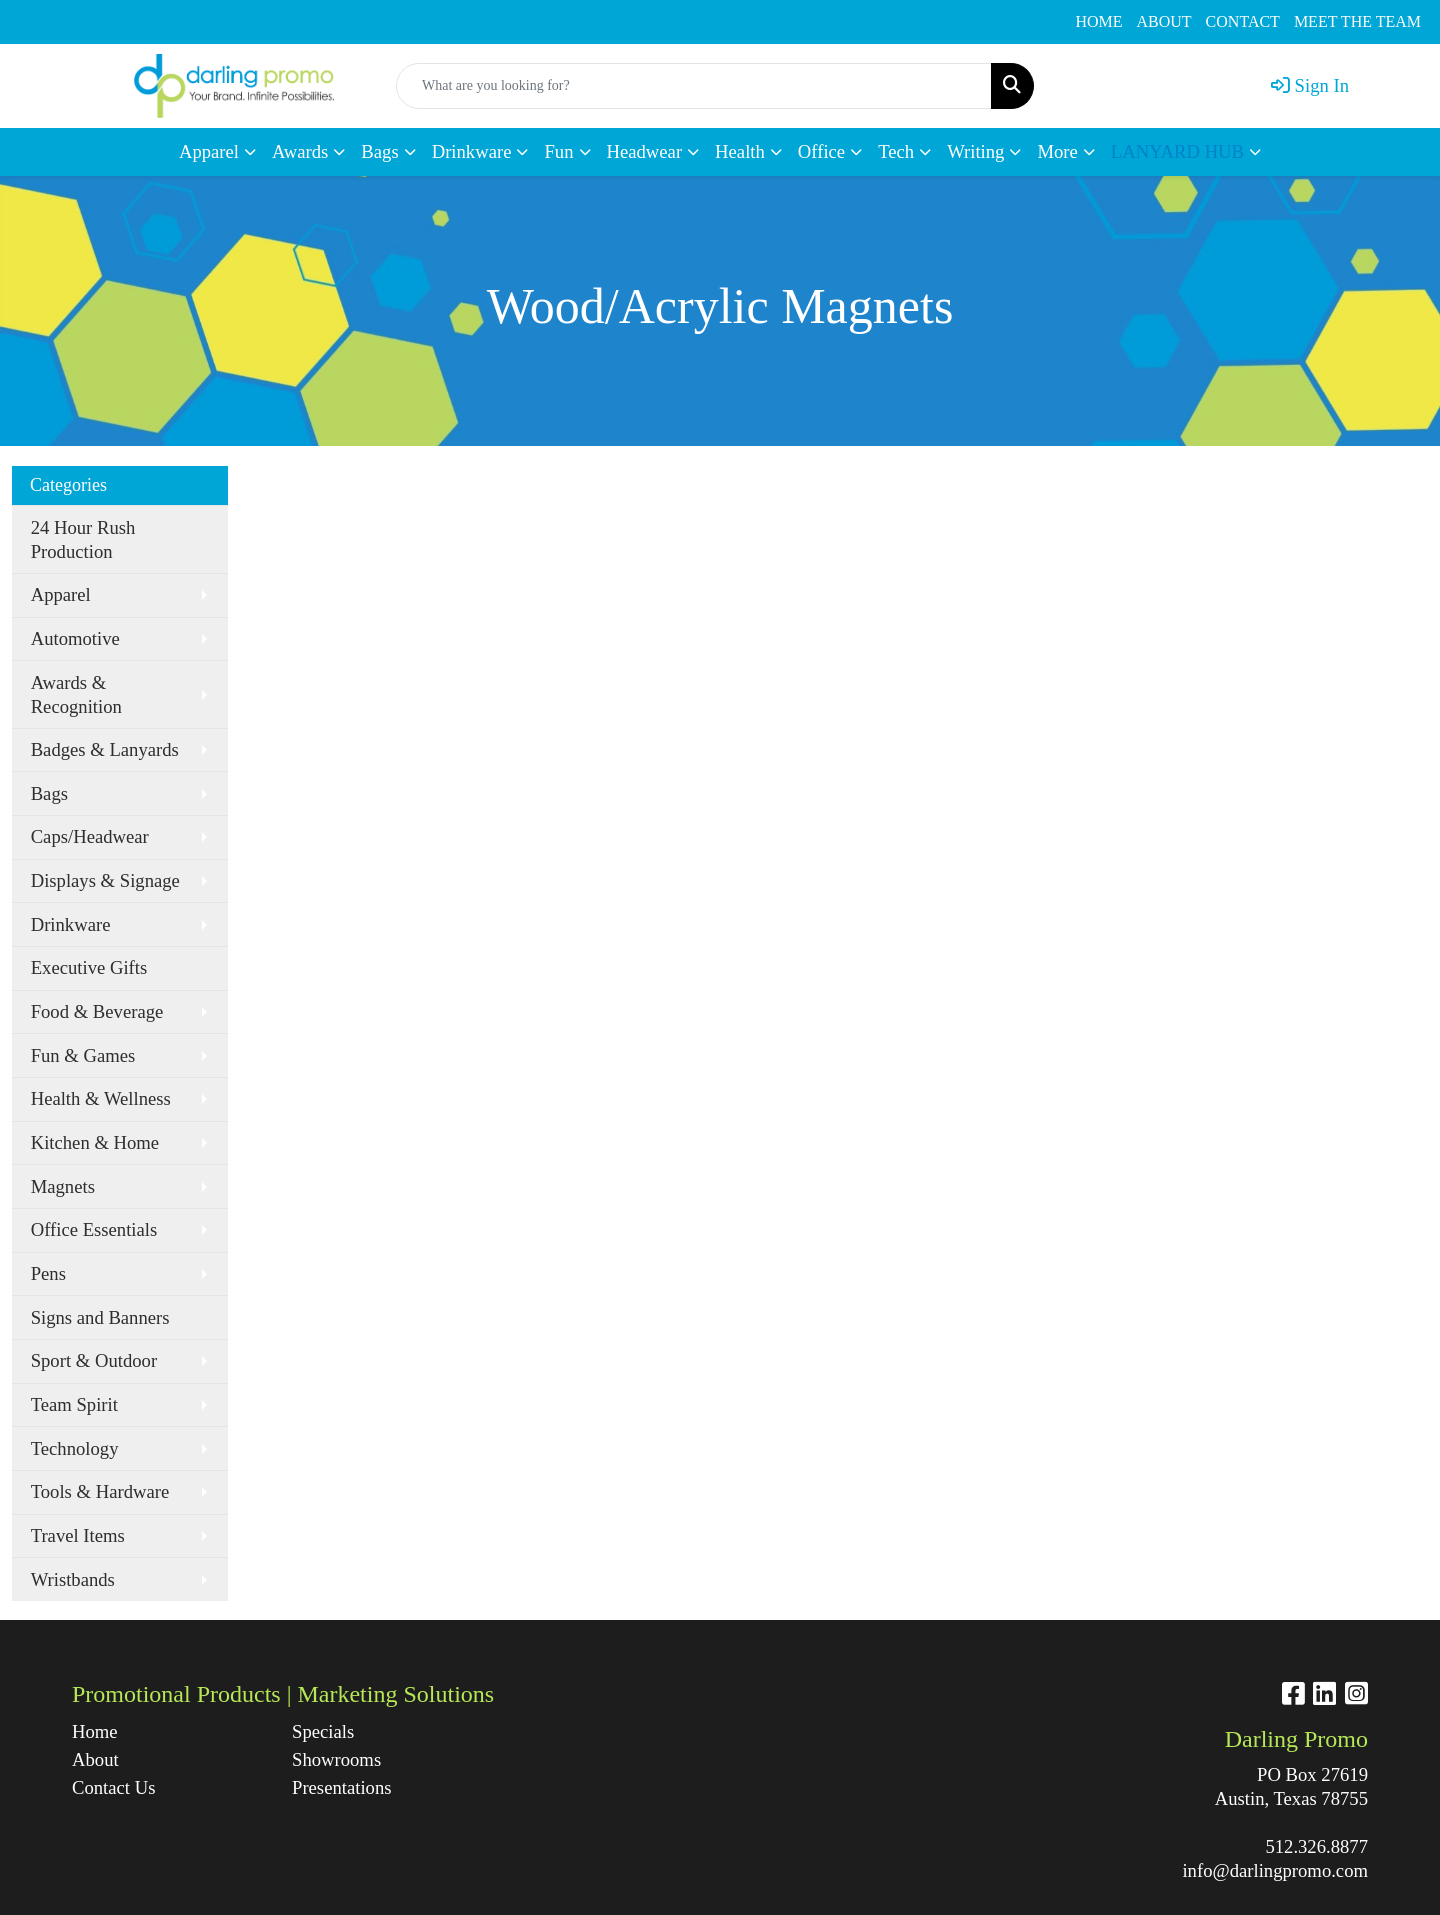 The image size is (1440, 1915). What do you see at coordinates (694, 86) in the screenshot?
I see `[Quick Search]` at bounding box center [694, 86].